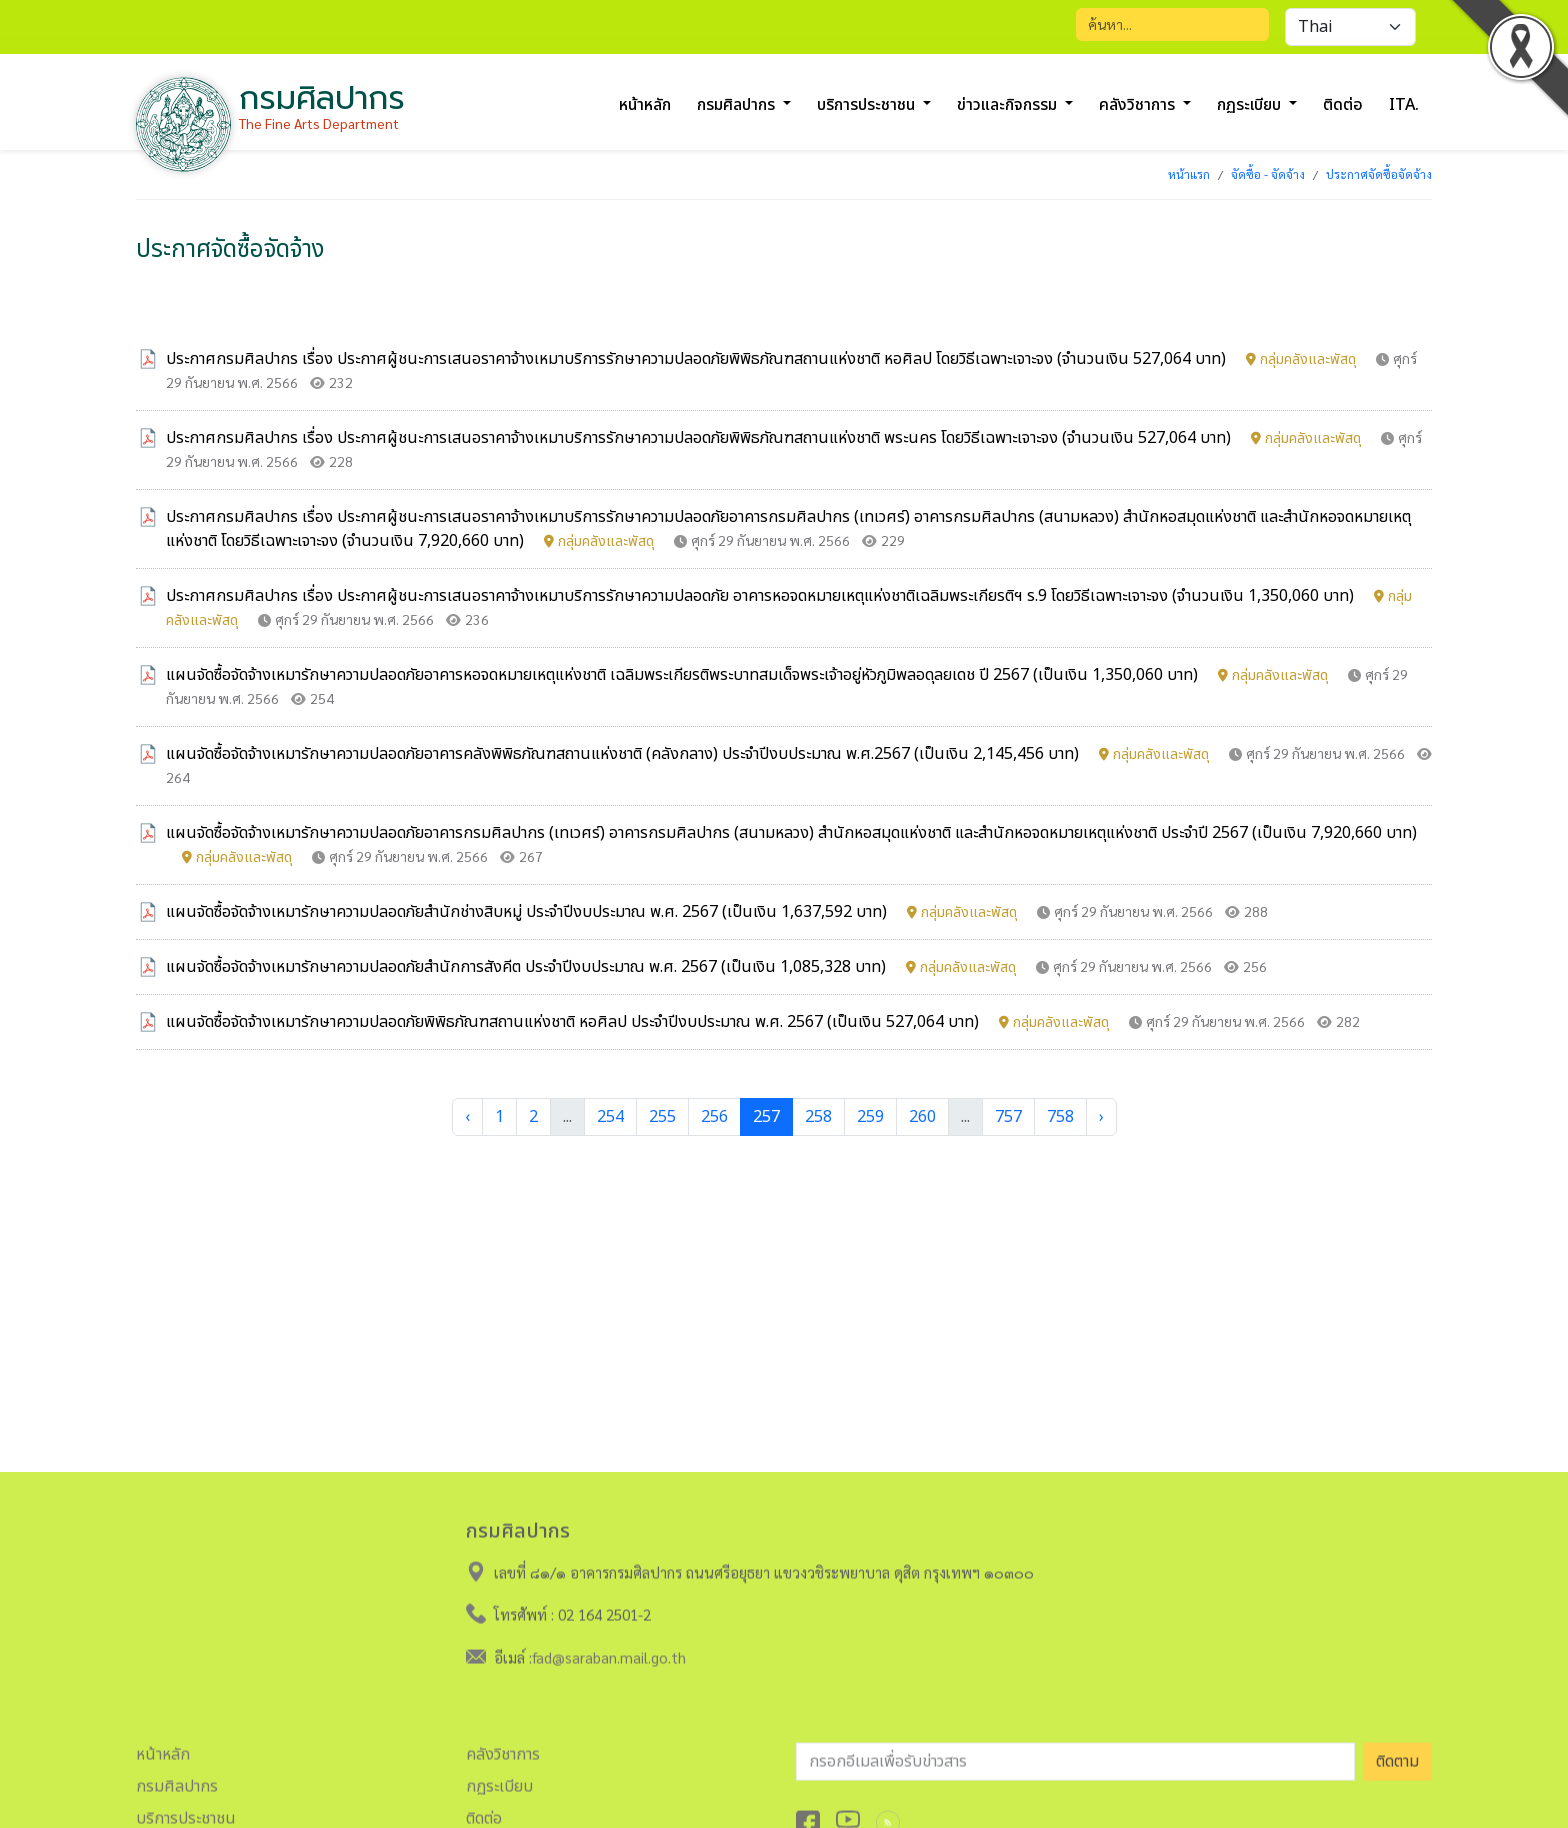 The width and height of the screenshot is (1568, 1828). I want to click on กฏระเบียบ, so click(499, 1781).